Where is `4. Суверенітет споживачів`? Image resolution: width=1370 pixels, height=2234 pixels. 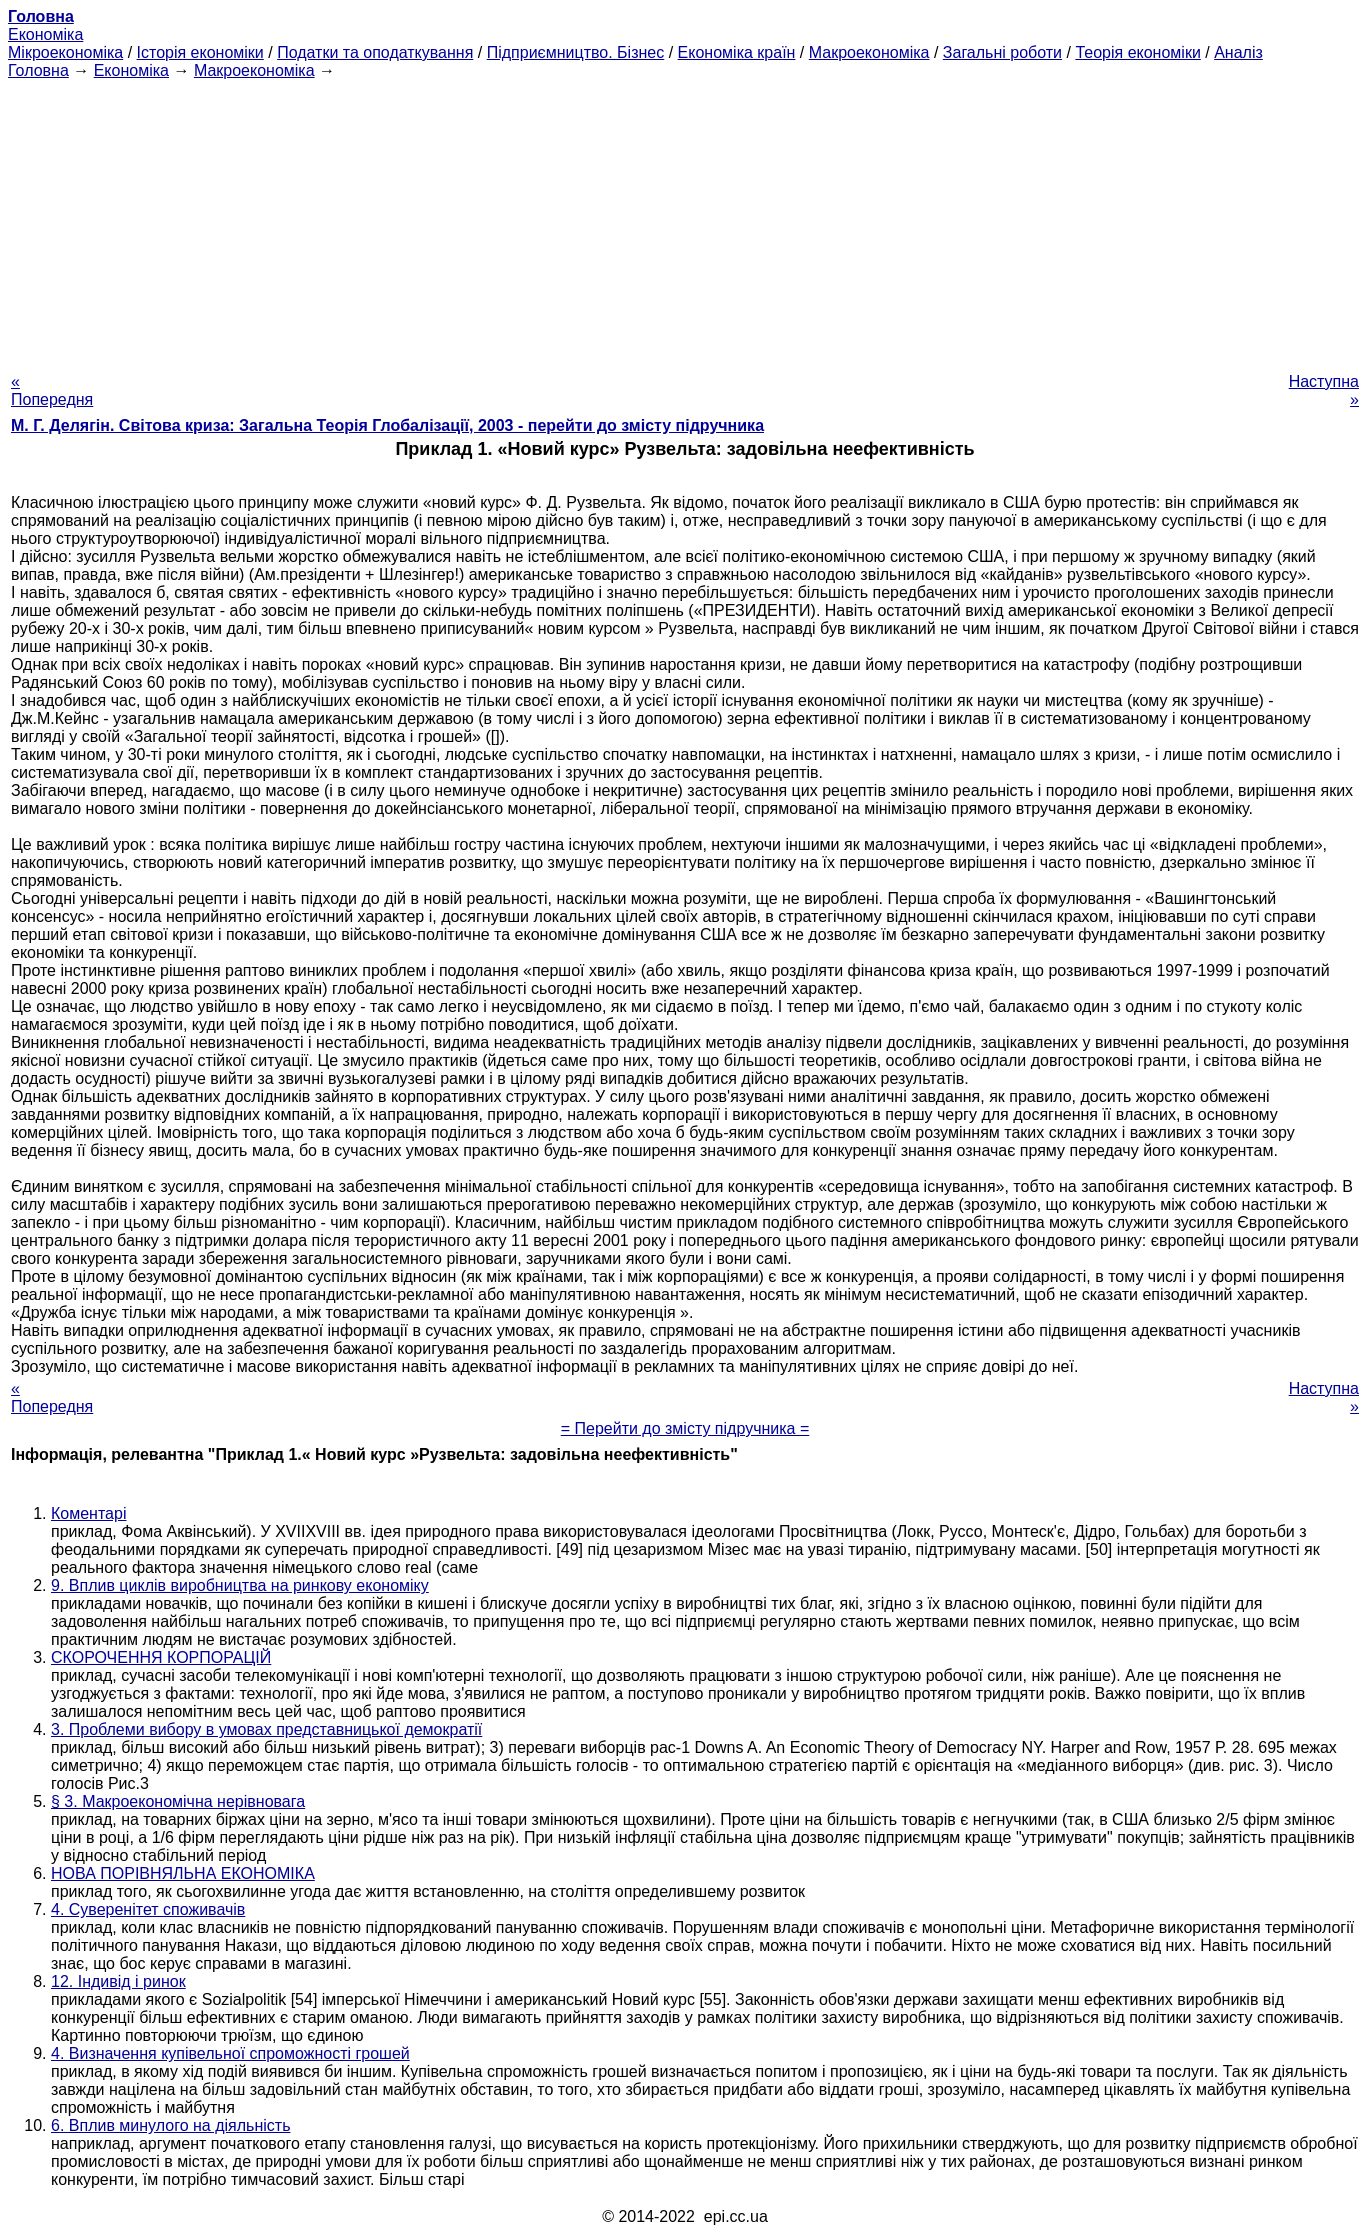
4. Суверенітет споживачів is located at coordinates (148, 1909).